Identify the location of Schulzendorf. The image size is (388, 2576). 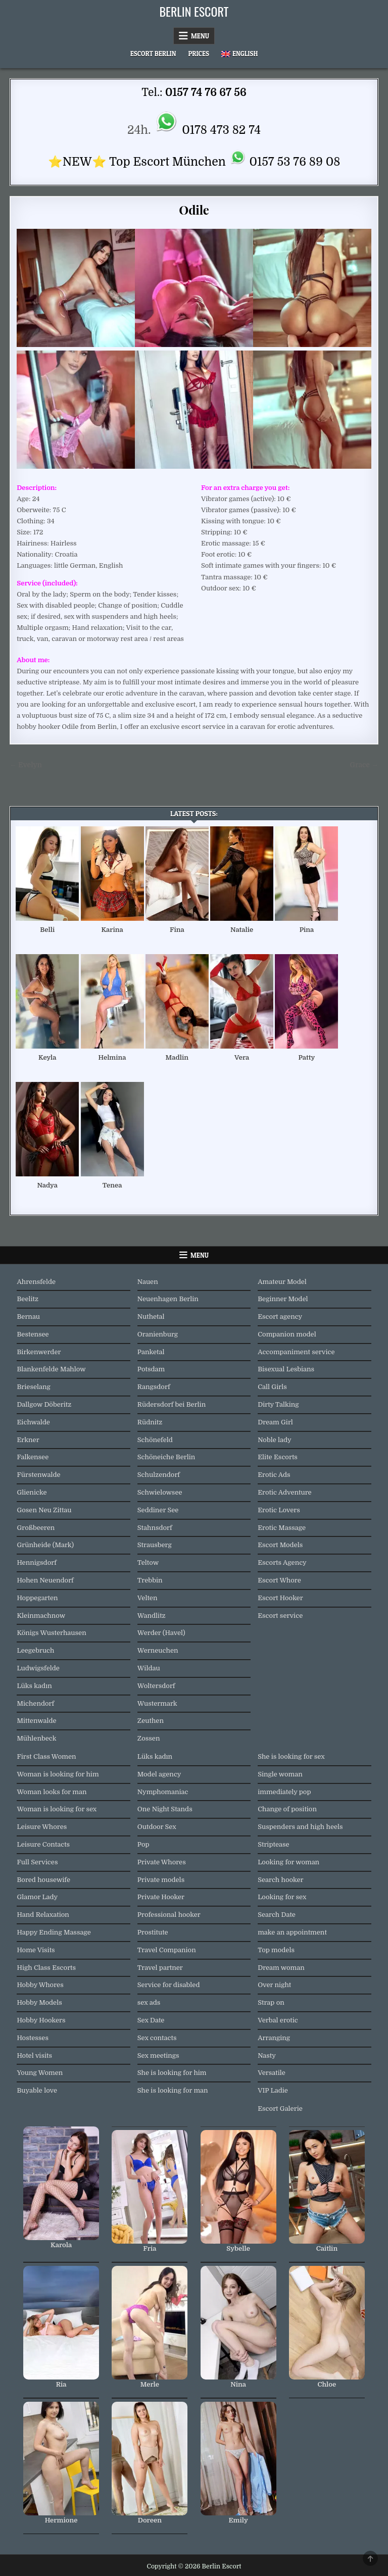
(158, 1474).